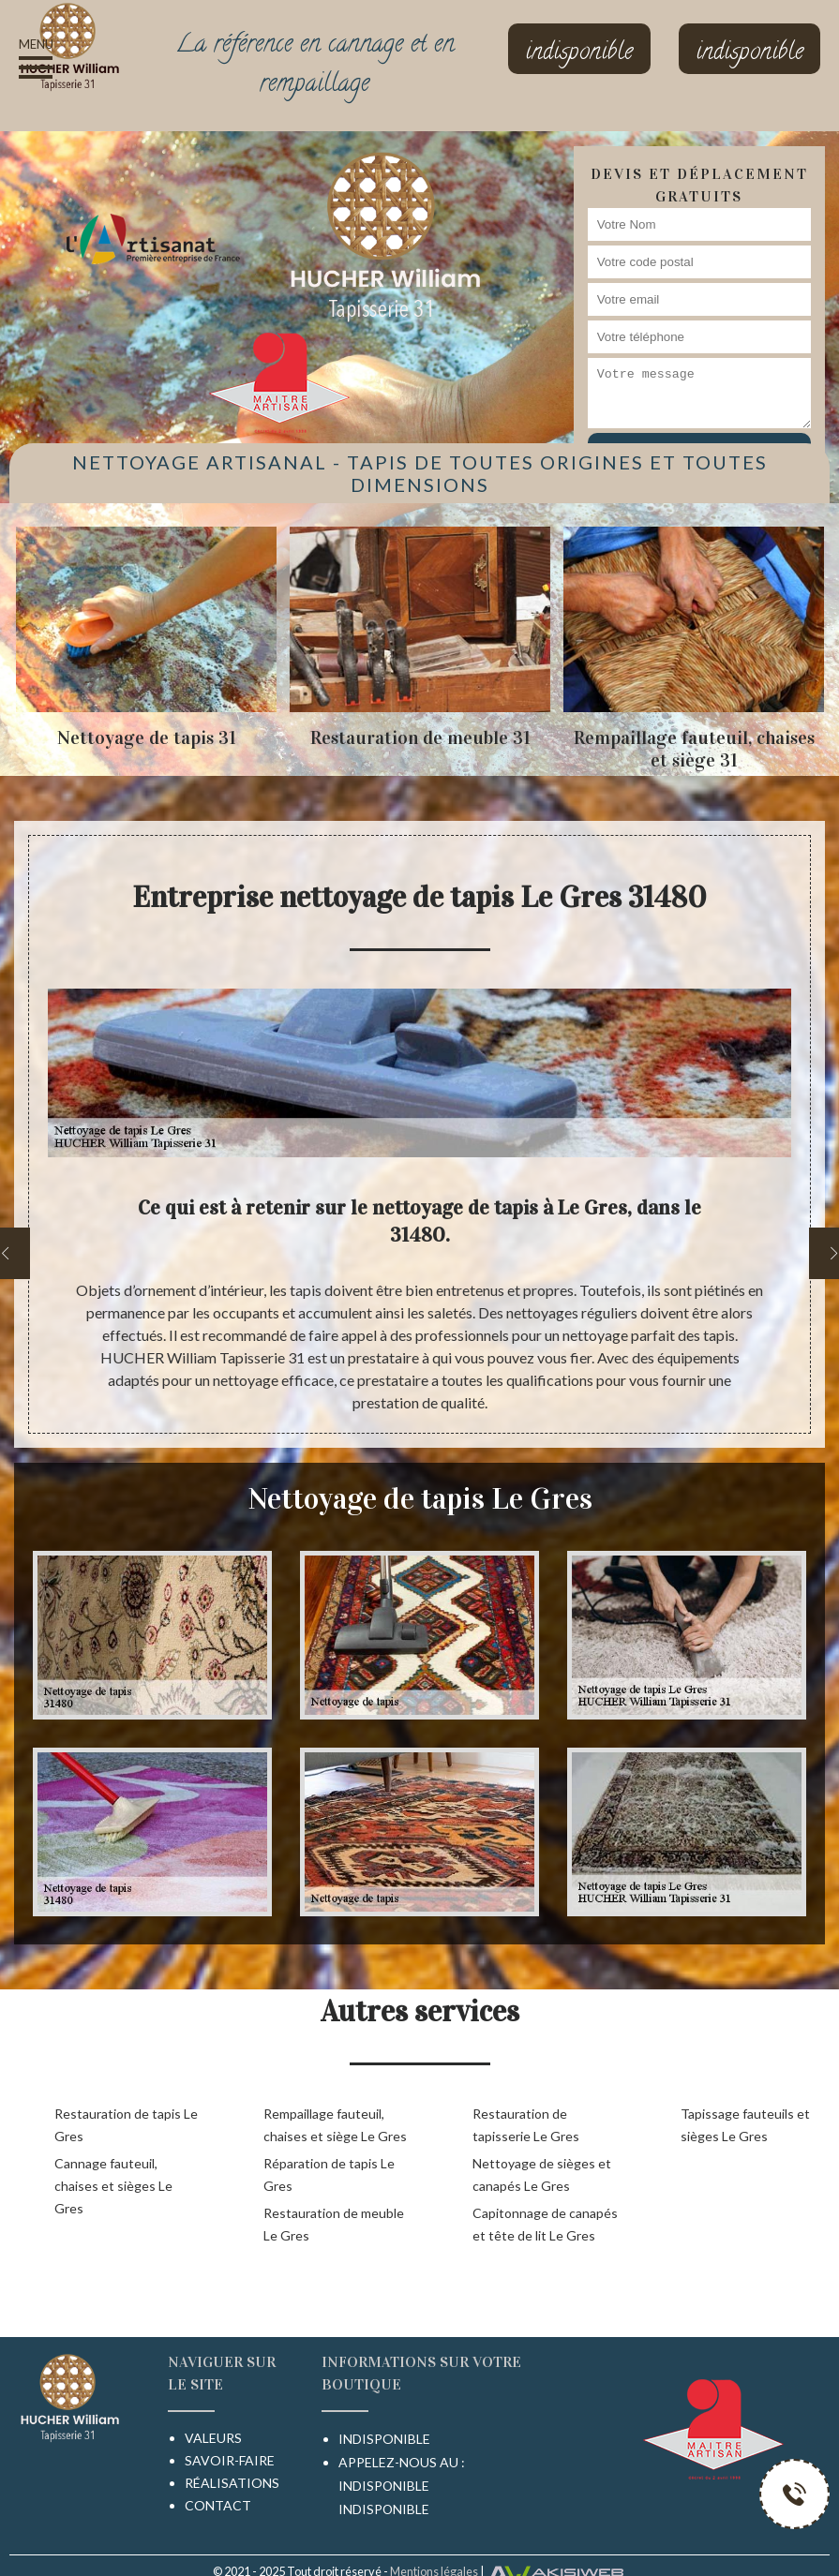 Image resolution: width=839 pixels, height=2576 pixels. What do you see at coordinates (126, 2125) in the screenshot?
I see `Restauration de tapis Le Gres` at bounding box center [126, 2125].